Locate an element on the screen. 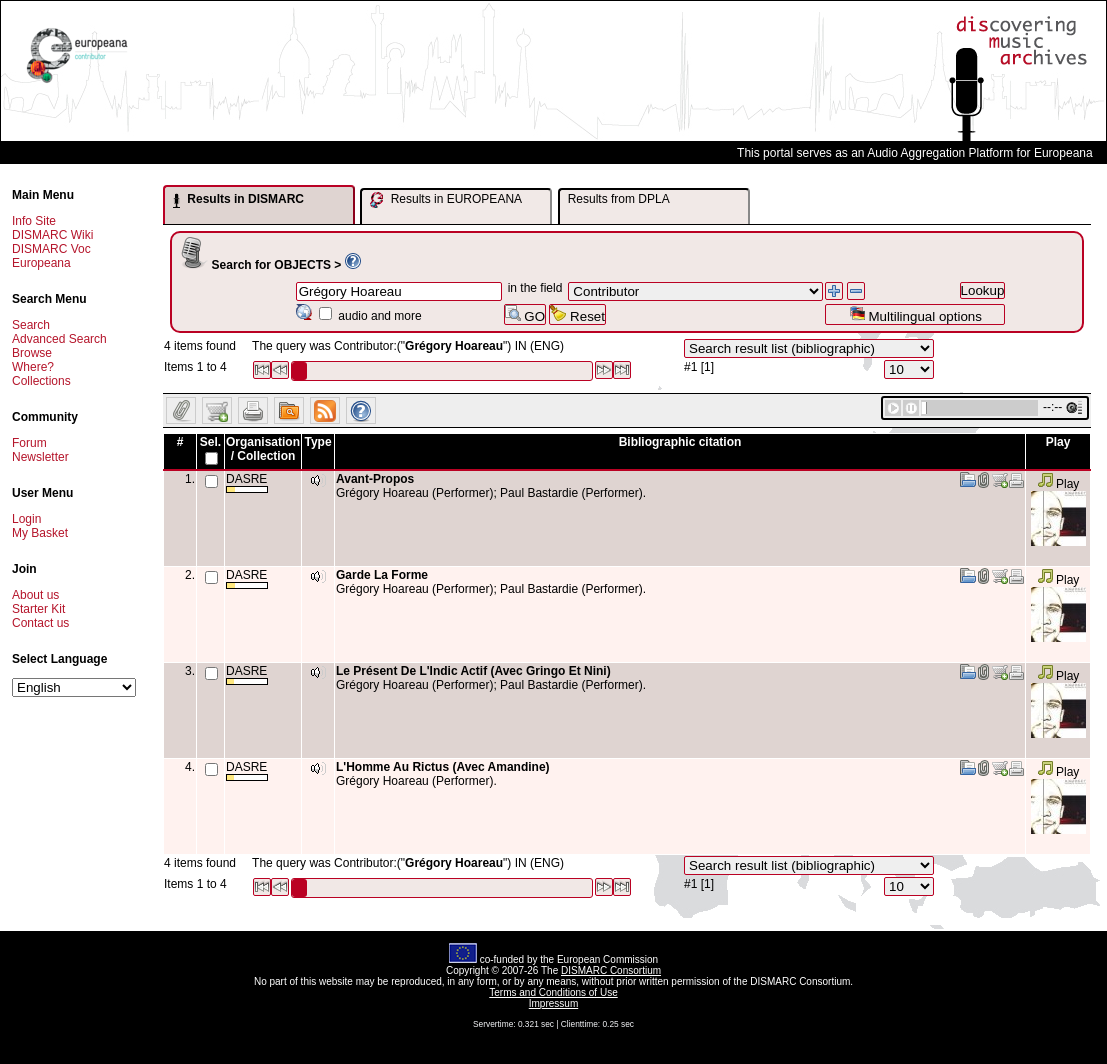 Image resolution: width=1107 pixels, height=1064 pixels. Search is located at coordinates (31, 325).